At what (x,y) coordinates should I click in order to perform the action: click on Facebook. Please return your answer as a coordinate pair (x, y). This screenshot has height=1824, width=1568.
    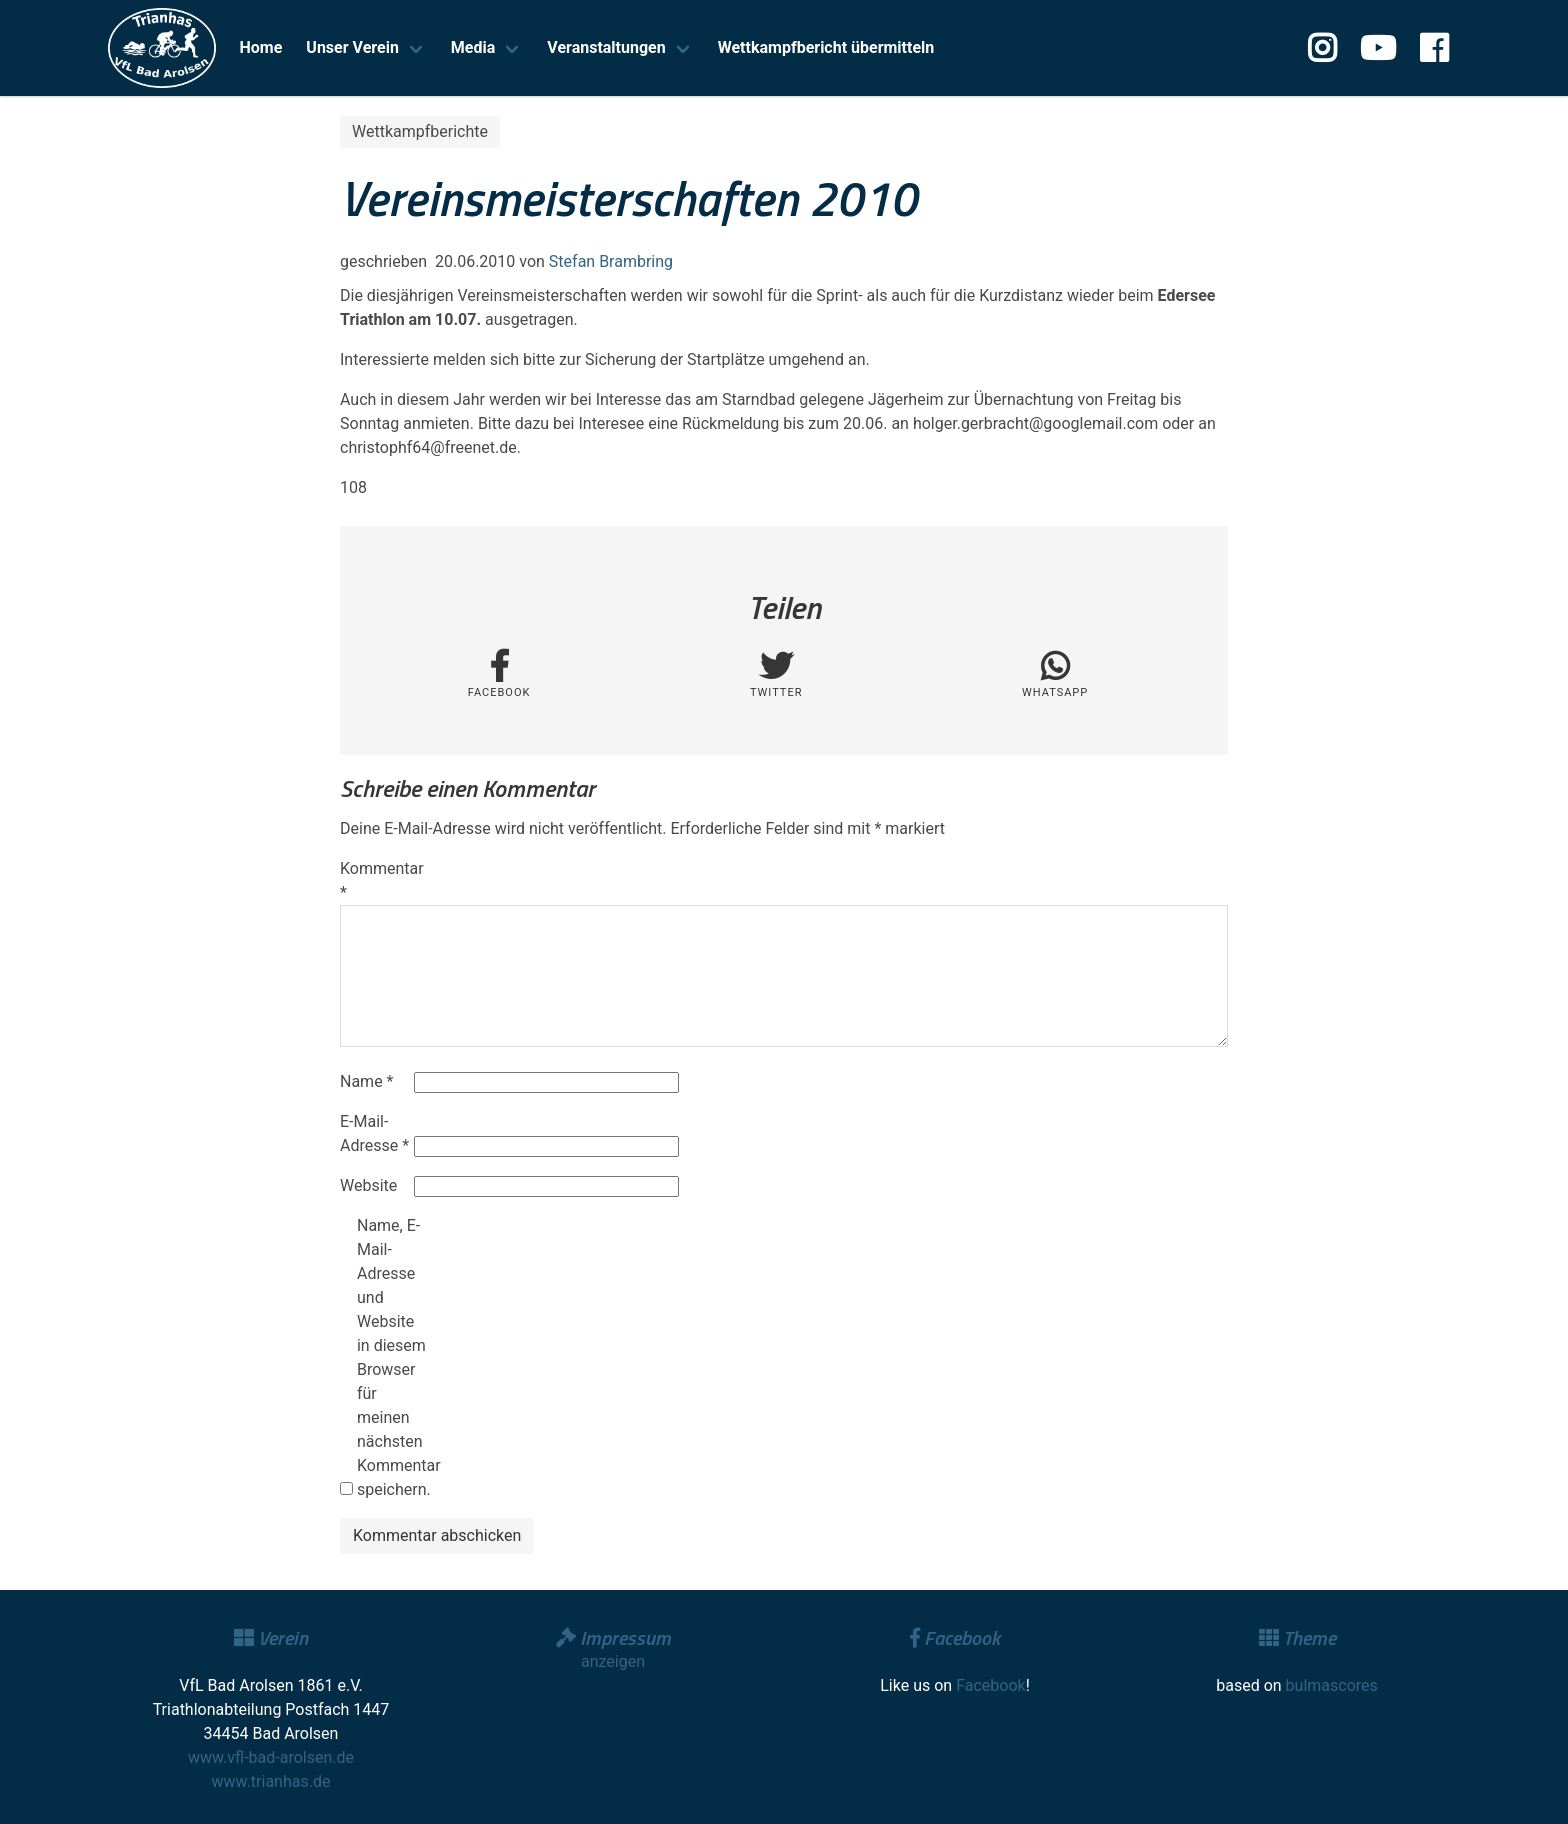
    Looking at the image, I should click on (990, 1685).